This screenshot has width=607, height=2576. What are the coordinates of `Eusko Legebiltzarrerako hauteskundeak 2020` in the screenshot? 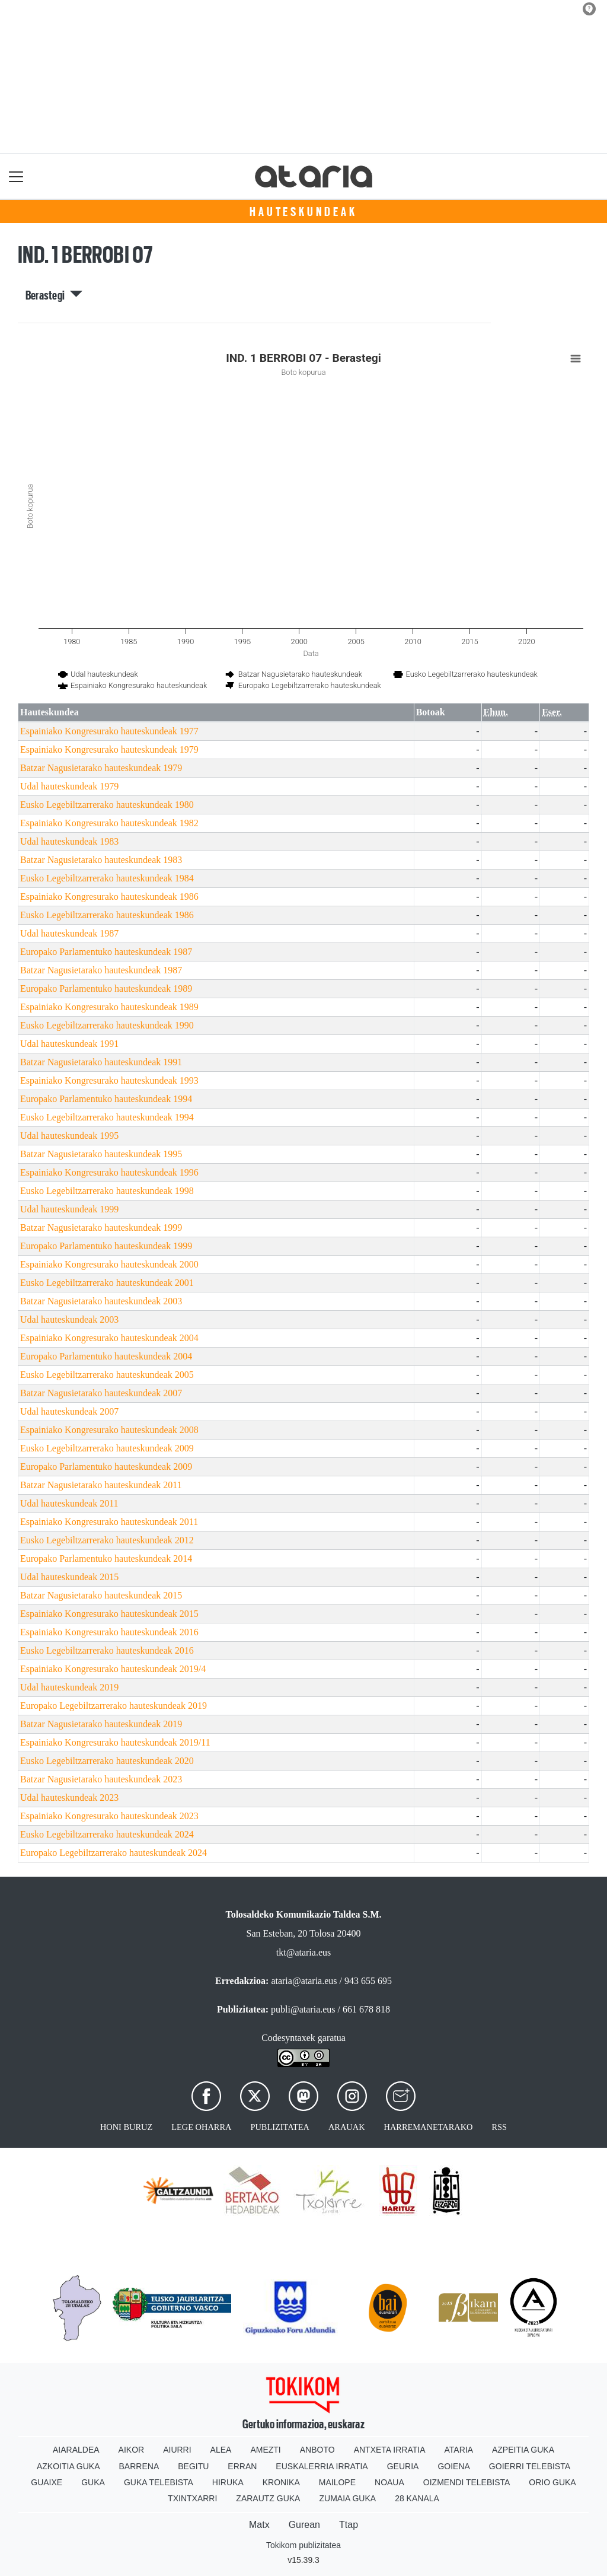 It's located at (107, 1761).